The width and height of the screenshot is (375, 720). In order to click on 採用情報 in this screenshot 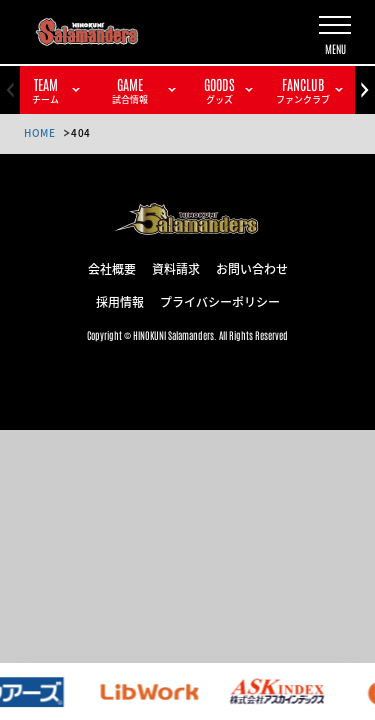, I will do `click(120, 301)`.